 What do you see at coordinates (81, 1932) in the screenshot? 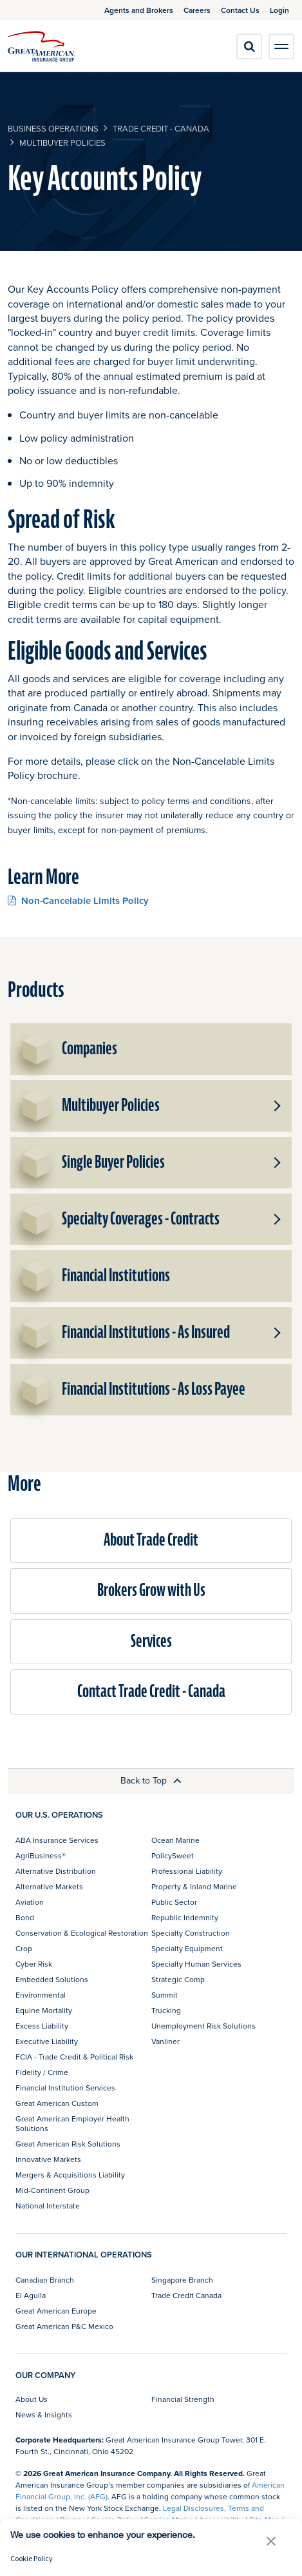
I see `Conservation & Ecological Restoration` at bounding box center [81, 1932].